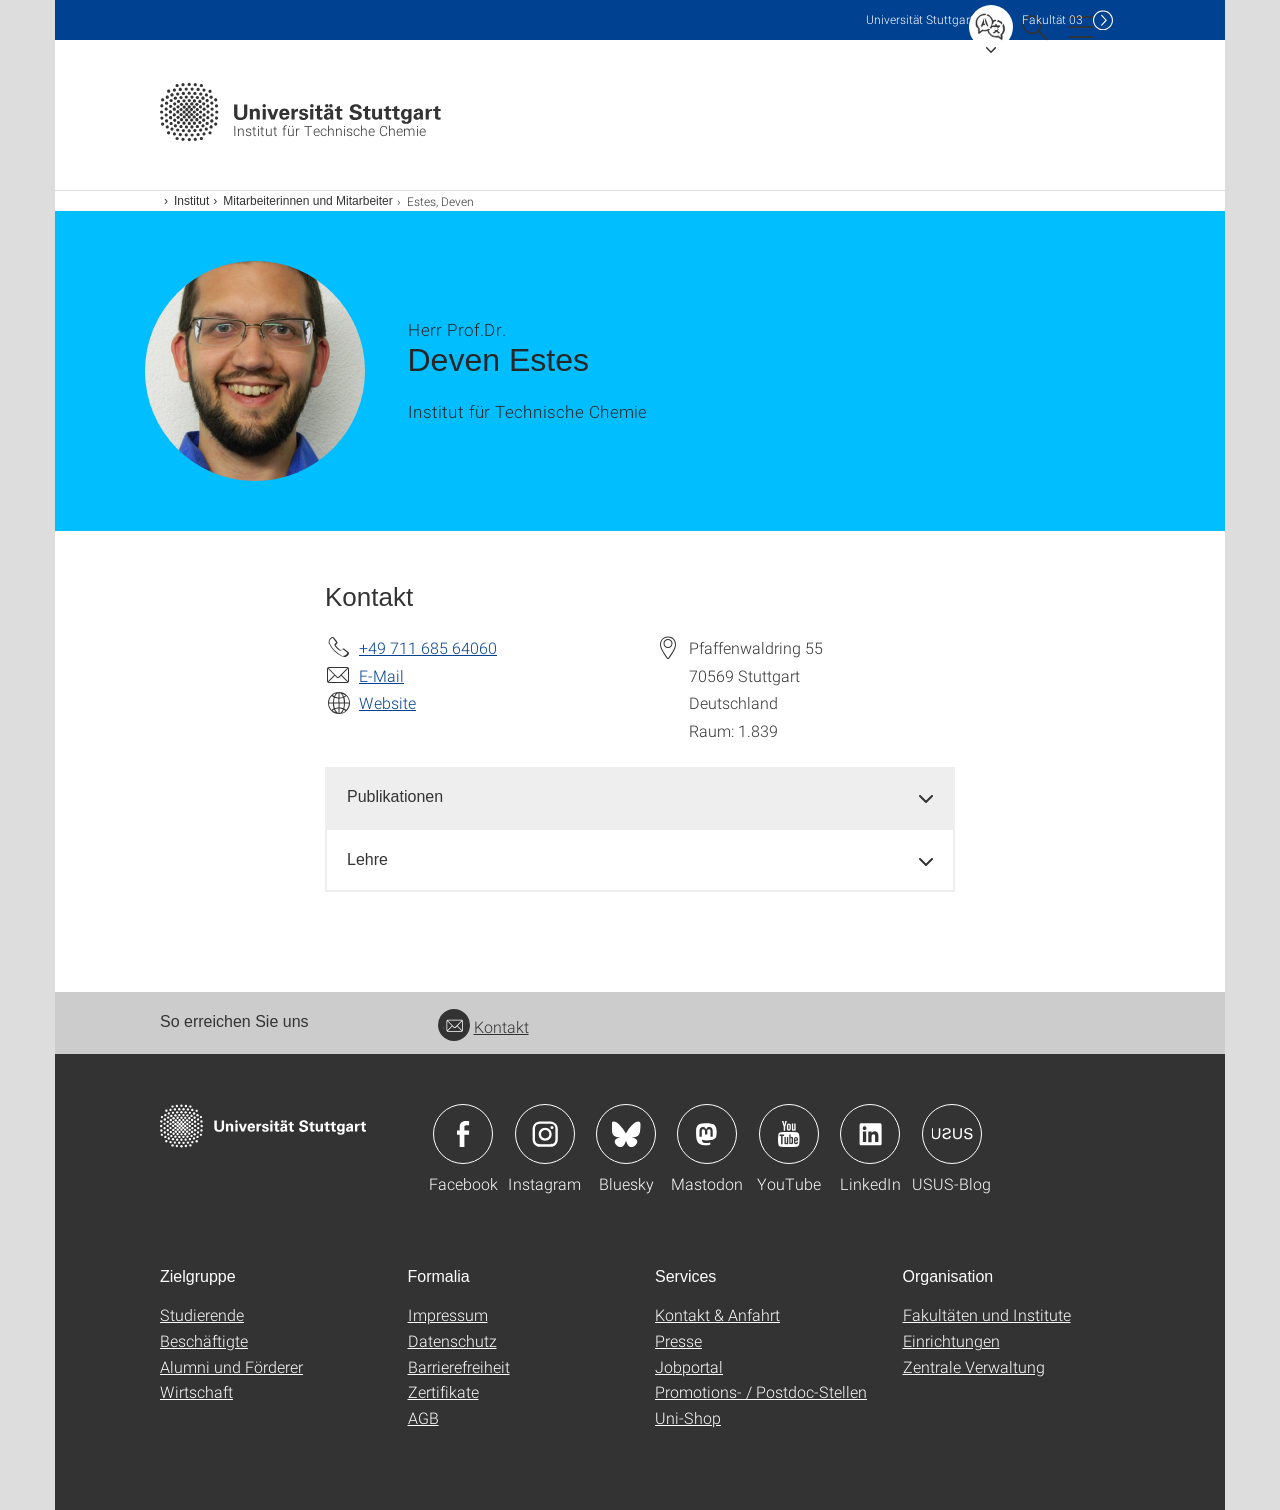  What do you see at coordinates (717, 1314) in the screenshot?
I see `Kontakt & Anfahrt` at bounding box center [717, 1314].